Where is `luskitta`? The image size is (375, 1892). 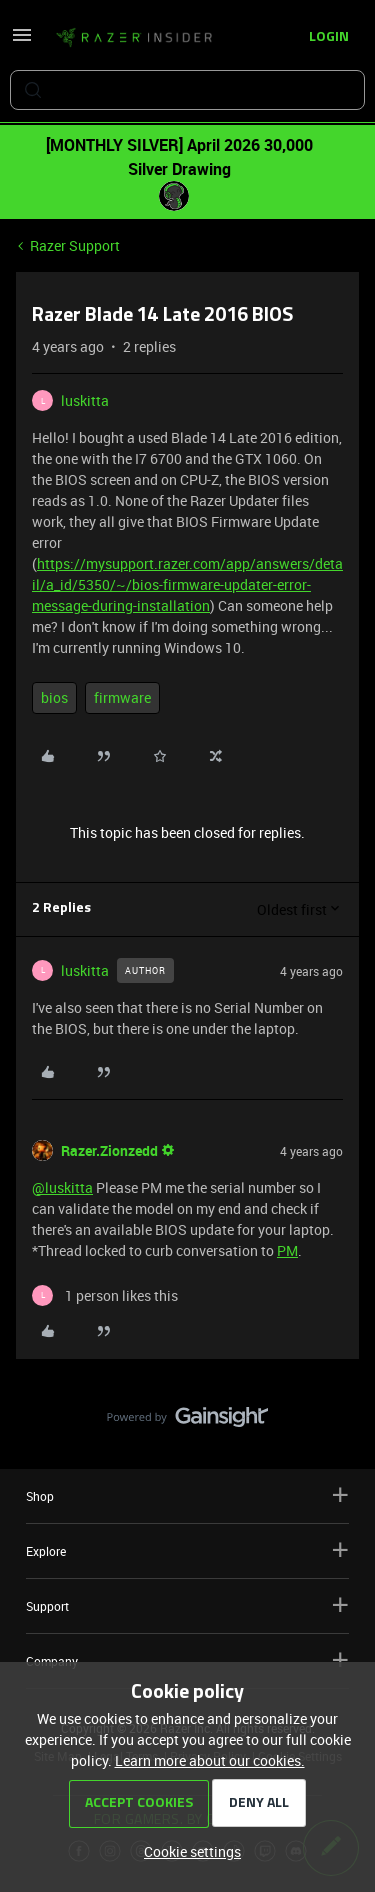 luskitta is located at coordinates (85, 400).